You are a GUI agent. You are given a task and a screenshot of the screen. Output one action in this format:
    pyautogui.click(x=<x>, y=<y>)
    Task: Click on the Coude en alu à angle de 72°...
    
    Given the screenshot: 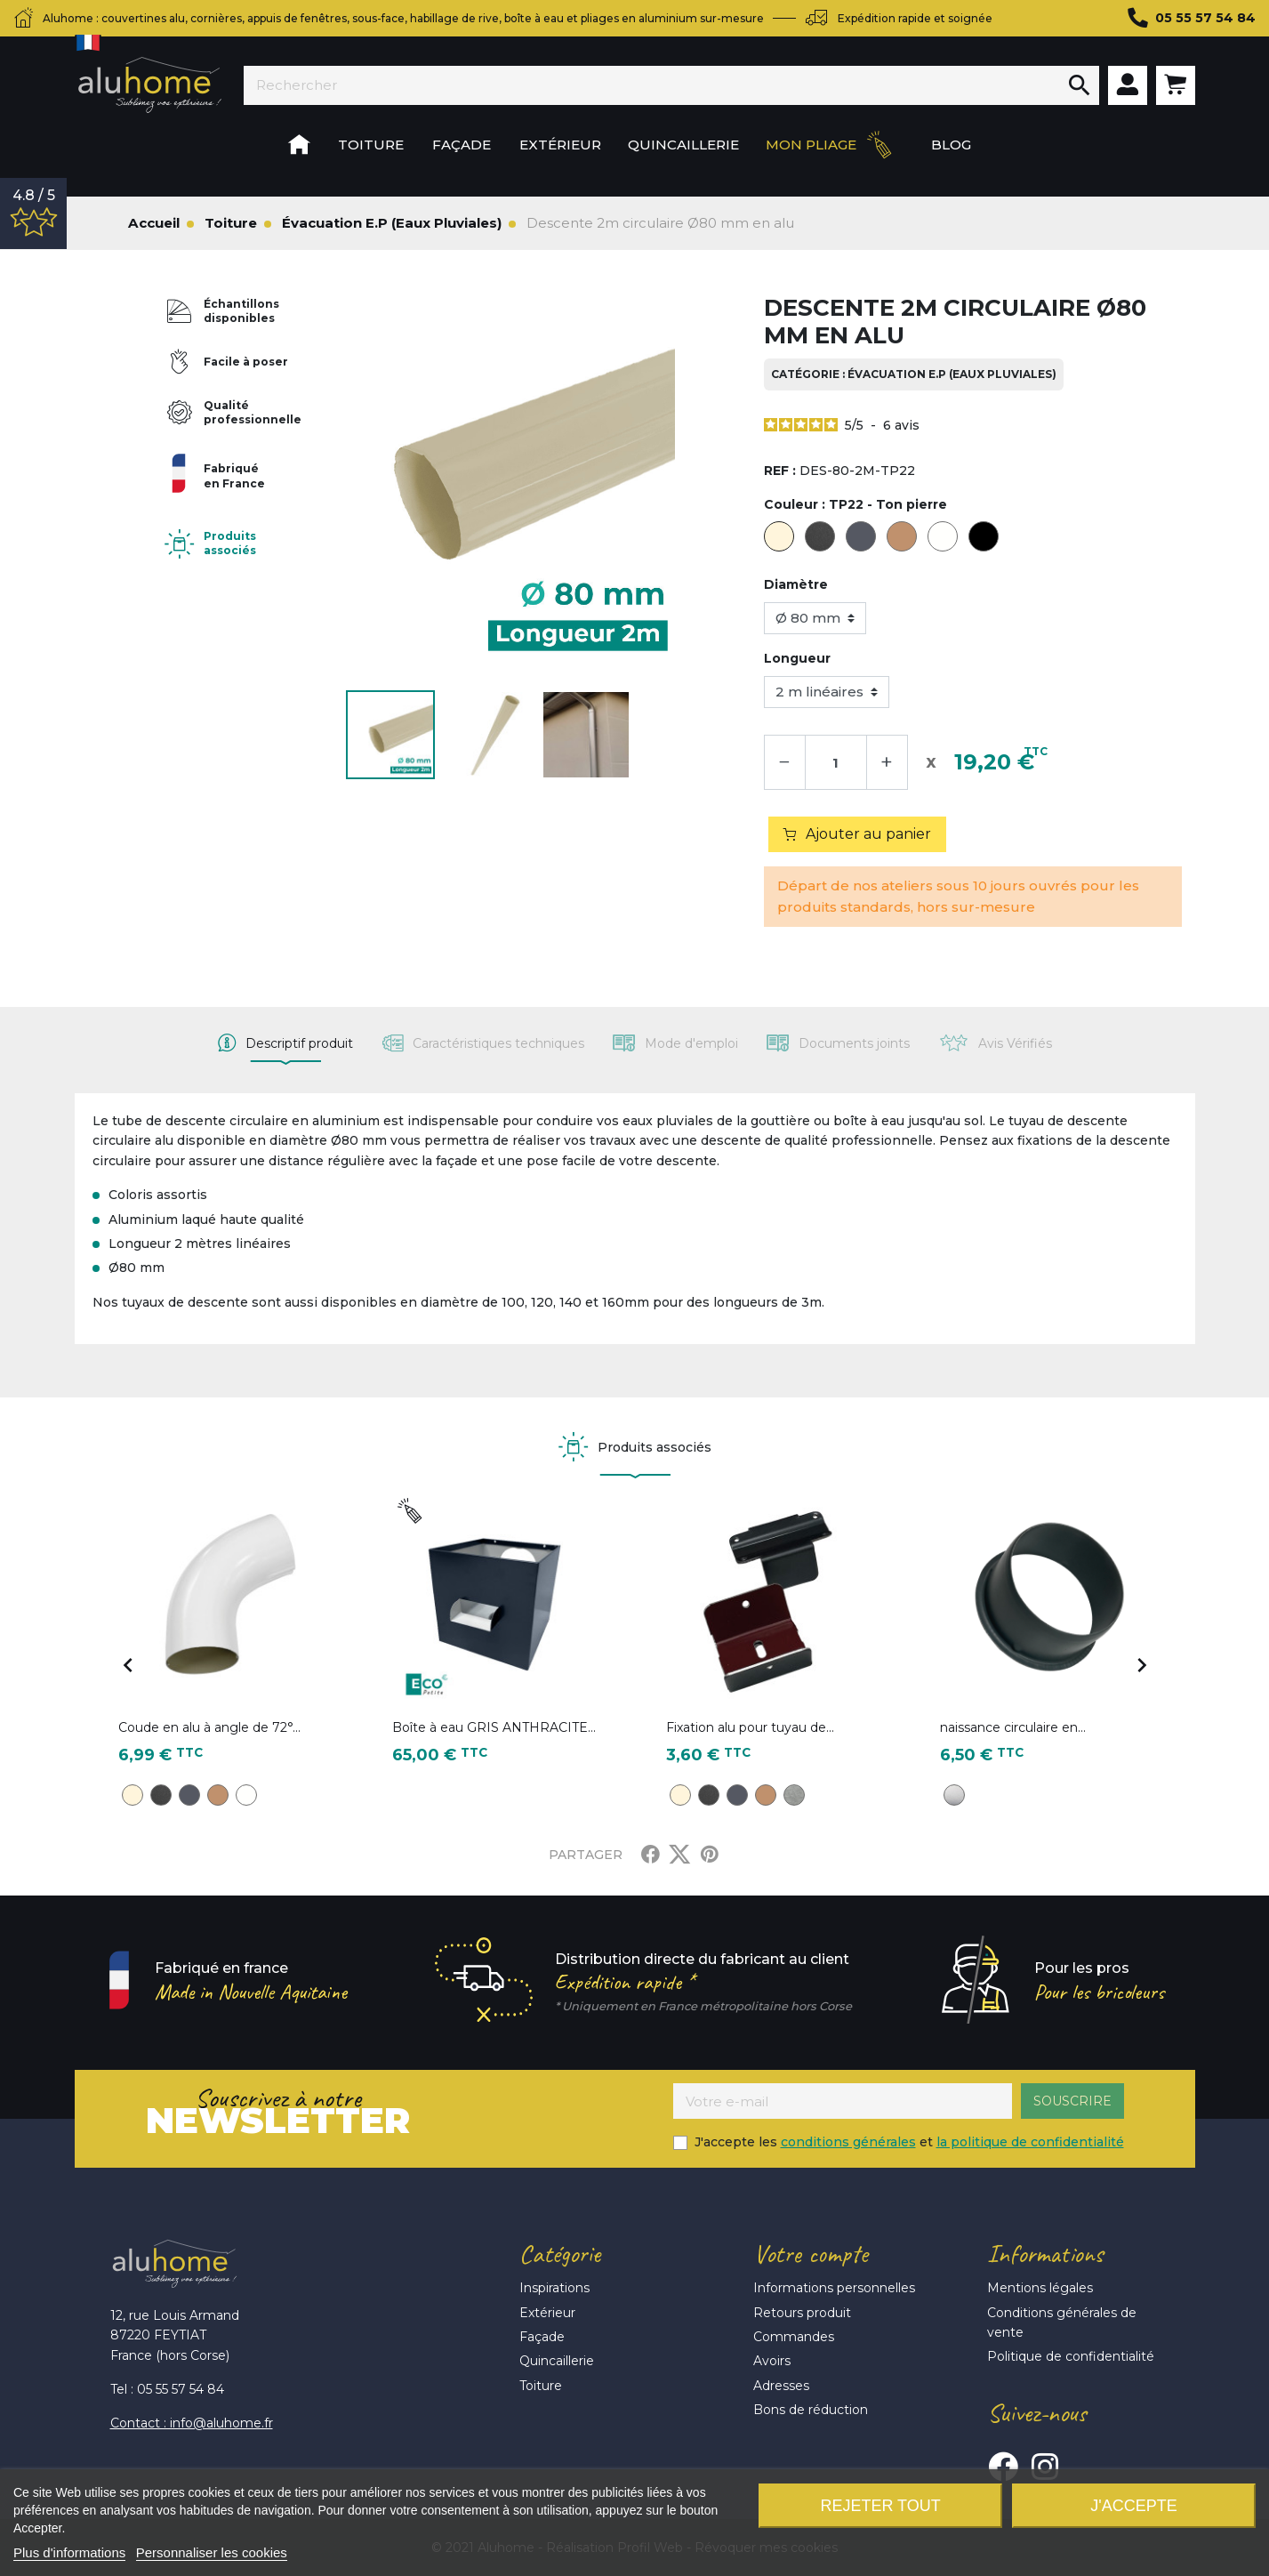 What is the action you would take?
    pyautogui.click(x=209, y=1727)
    